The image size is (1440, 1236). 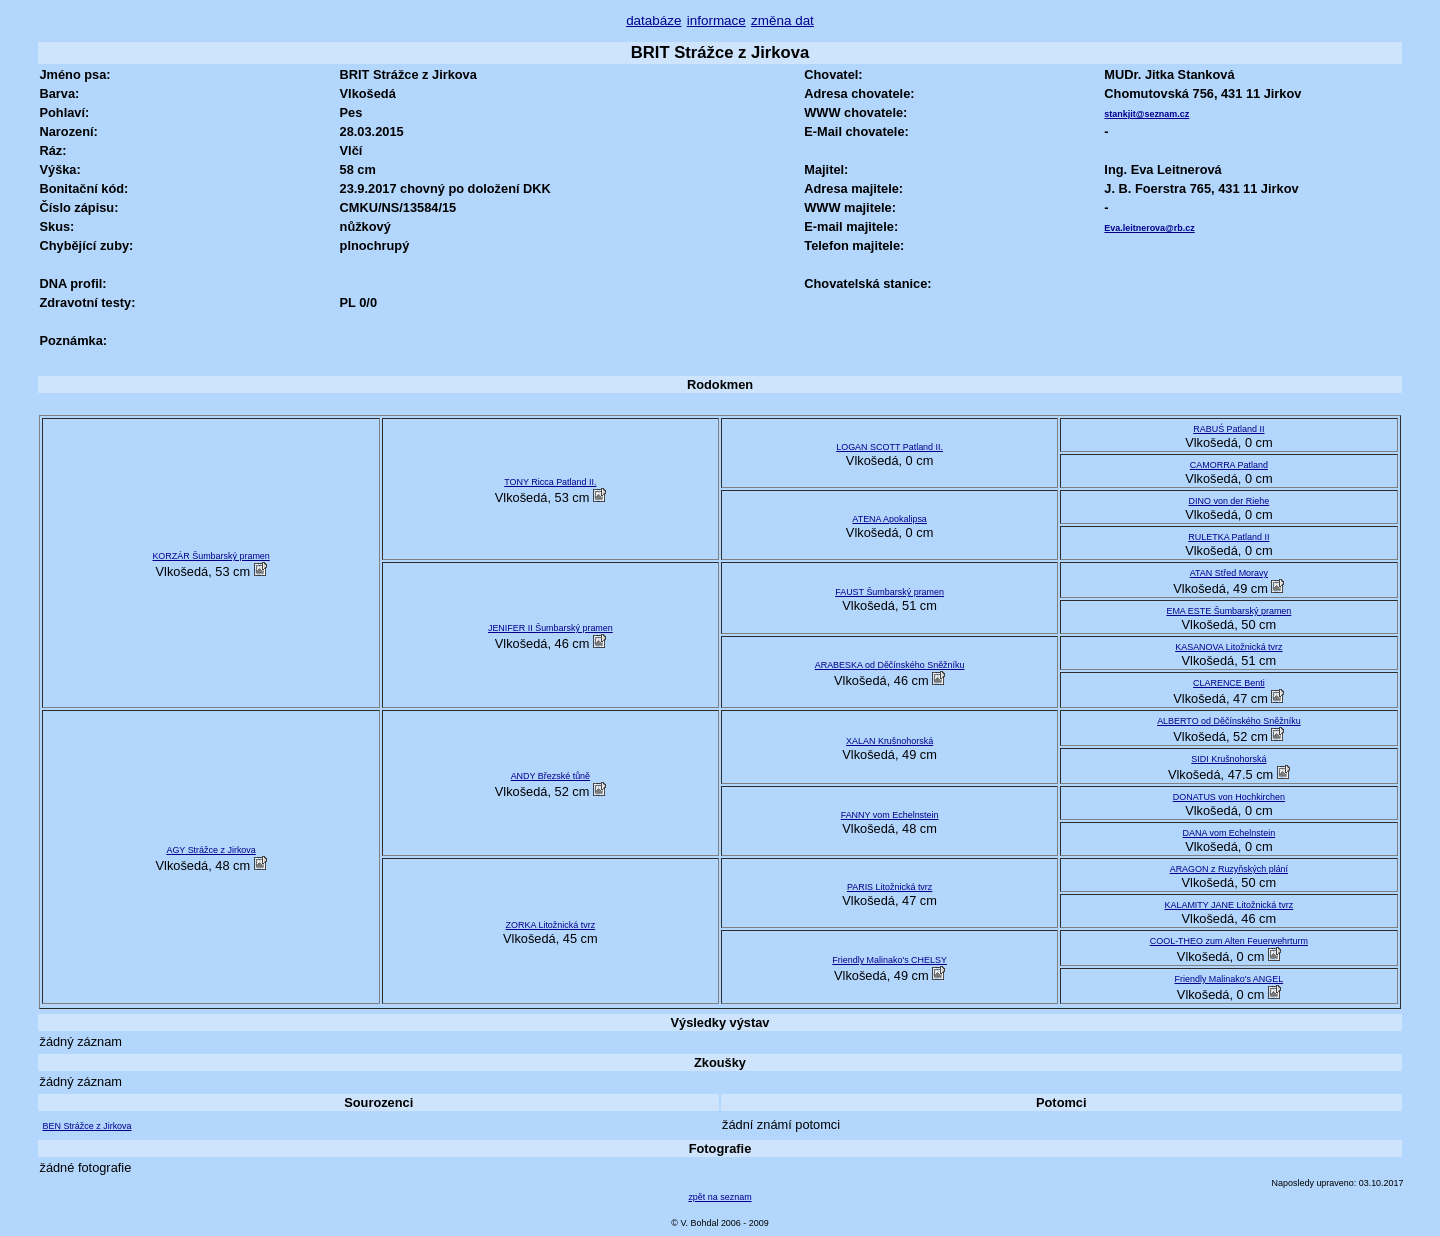 What do you see at coordinates (550, 628) in the screenshot?
I see `JENIFER II Šumbarský pramen` at bounding box center [550, 628].